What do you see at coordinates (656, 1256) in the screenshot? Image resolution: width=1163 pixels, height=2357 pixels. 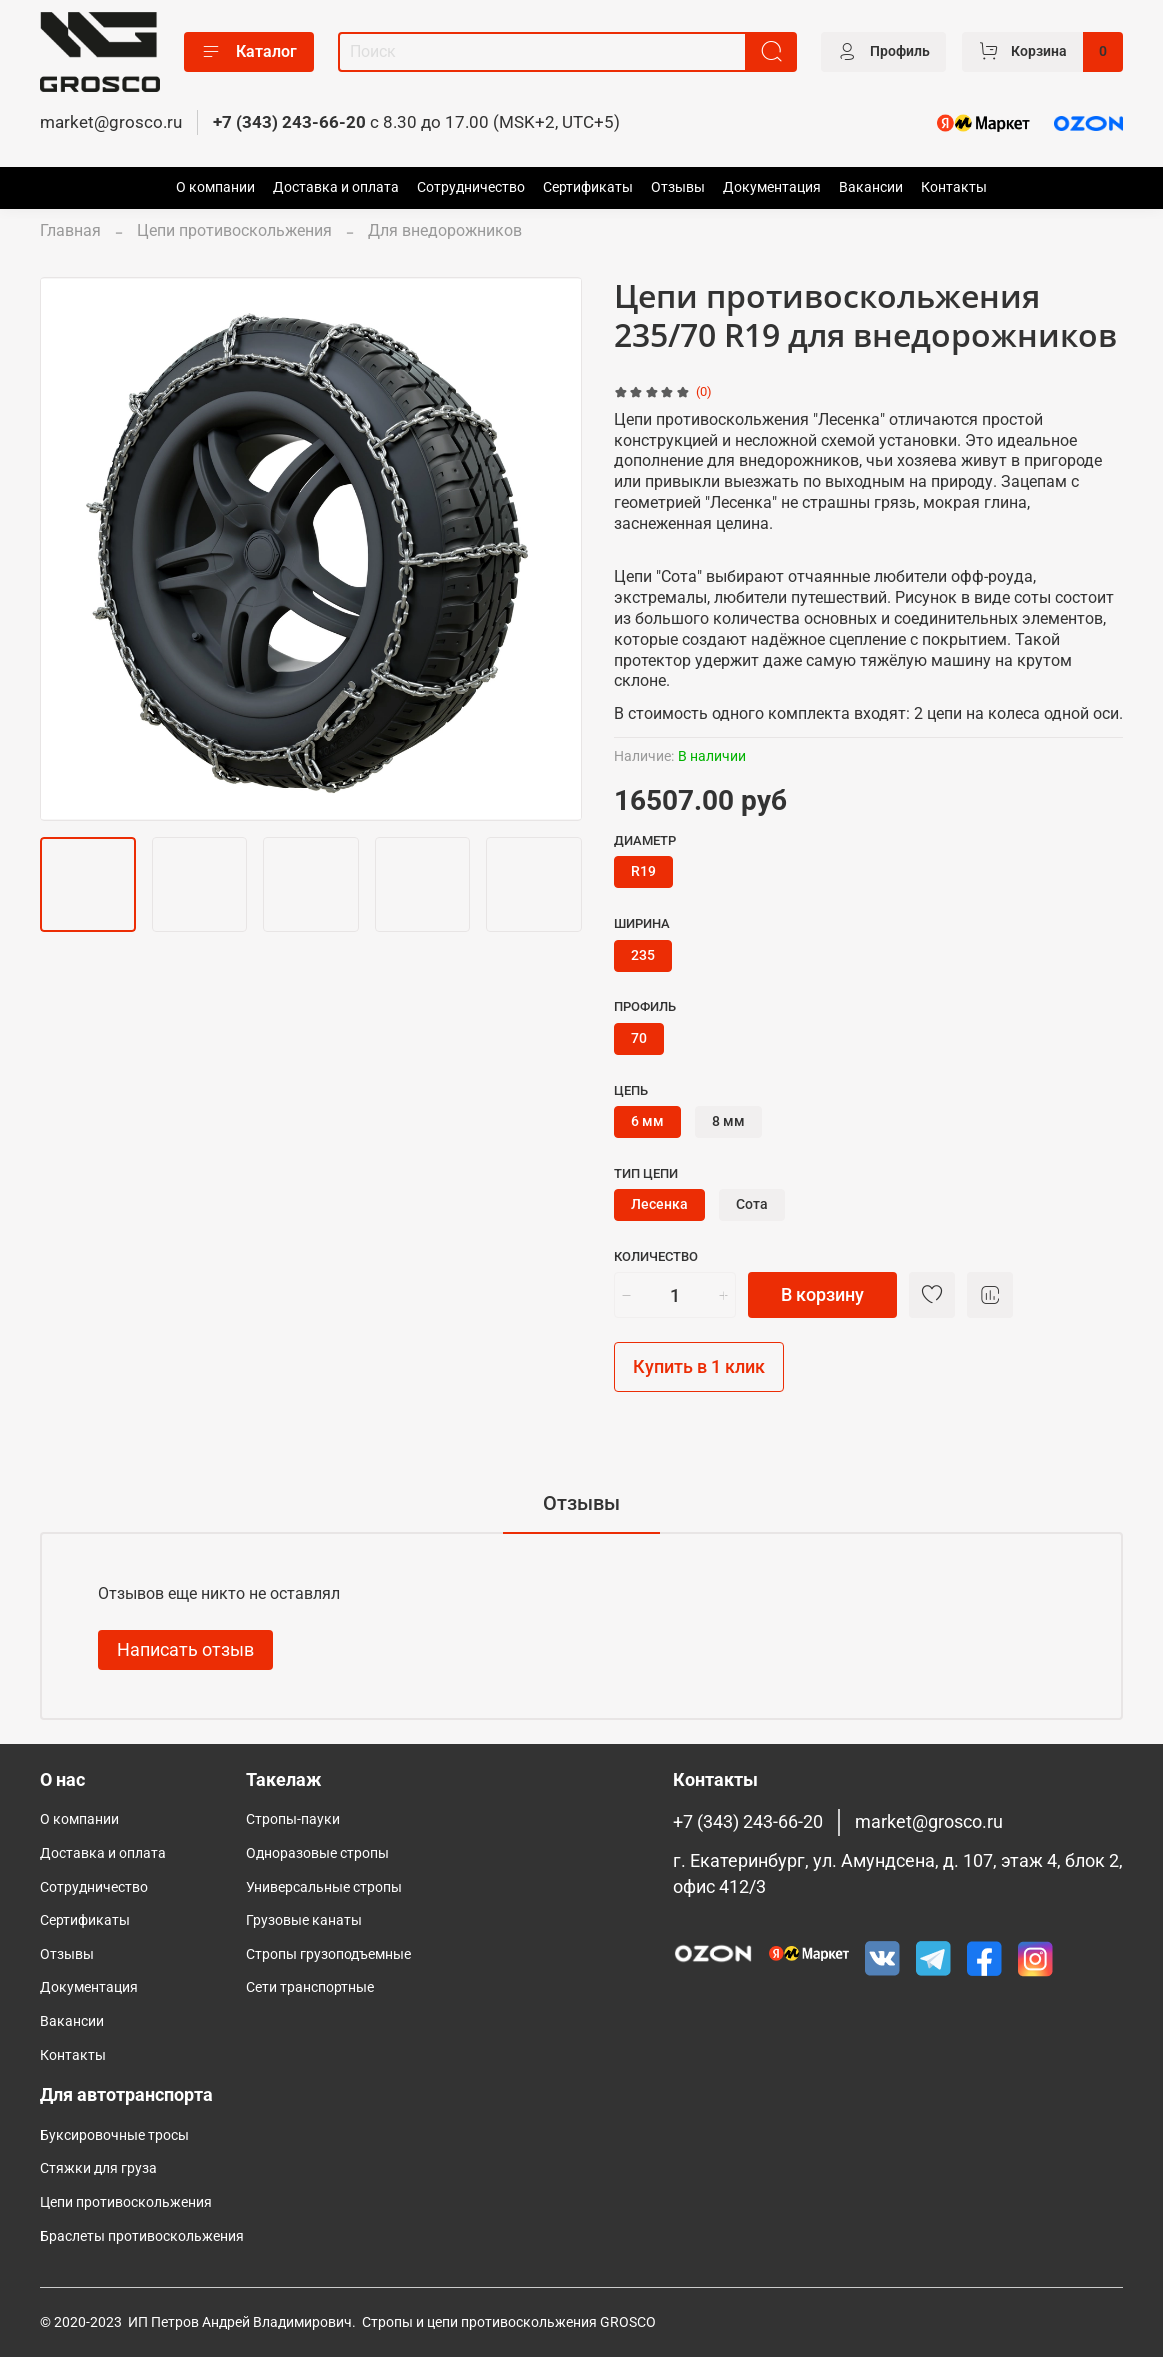 I see `Количество` at bounding box center [656, 1256].